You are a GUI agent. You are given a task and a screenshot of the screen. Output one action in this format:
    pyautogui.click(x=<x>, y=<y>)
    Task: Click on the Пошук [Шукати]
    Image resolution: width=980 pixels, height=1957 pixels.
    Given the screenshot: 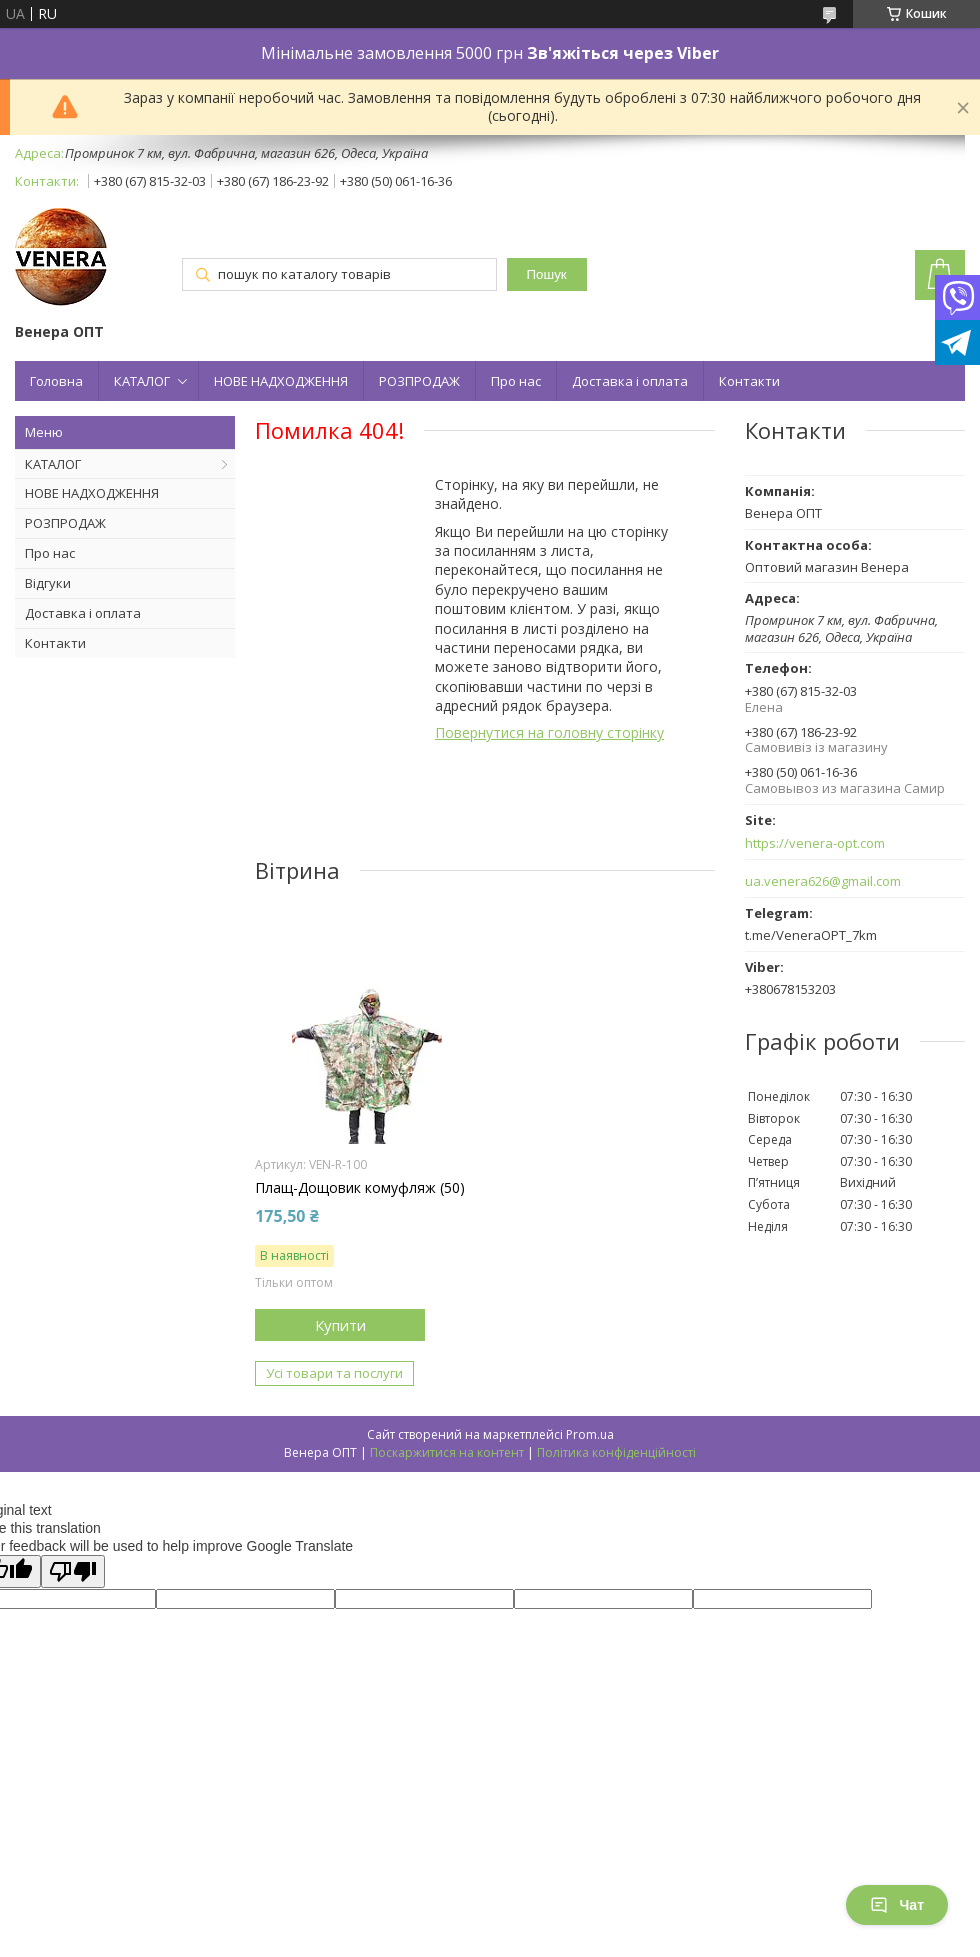 What is the action you would take?
    pyautogui.click(x=547, y=274)
    